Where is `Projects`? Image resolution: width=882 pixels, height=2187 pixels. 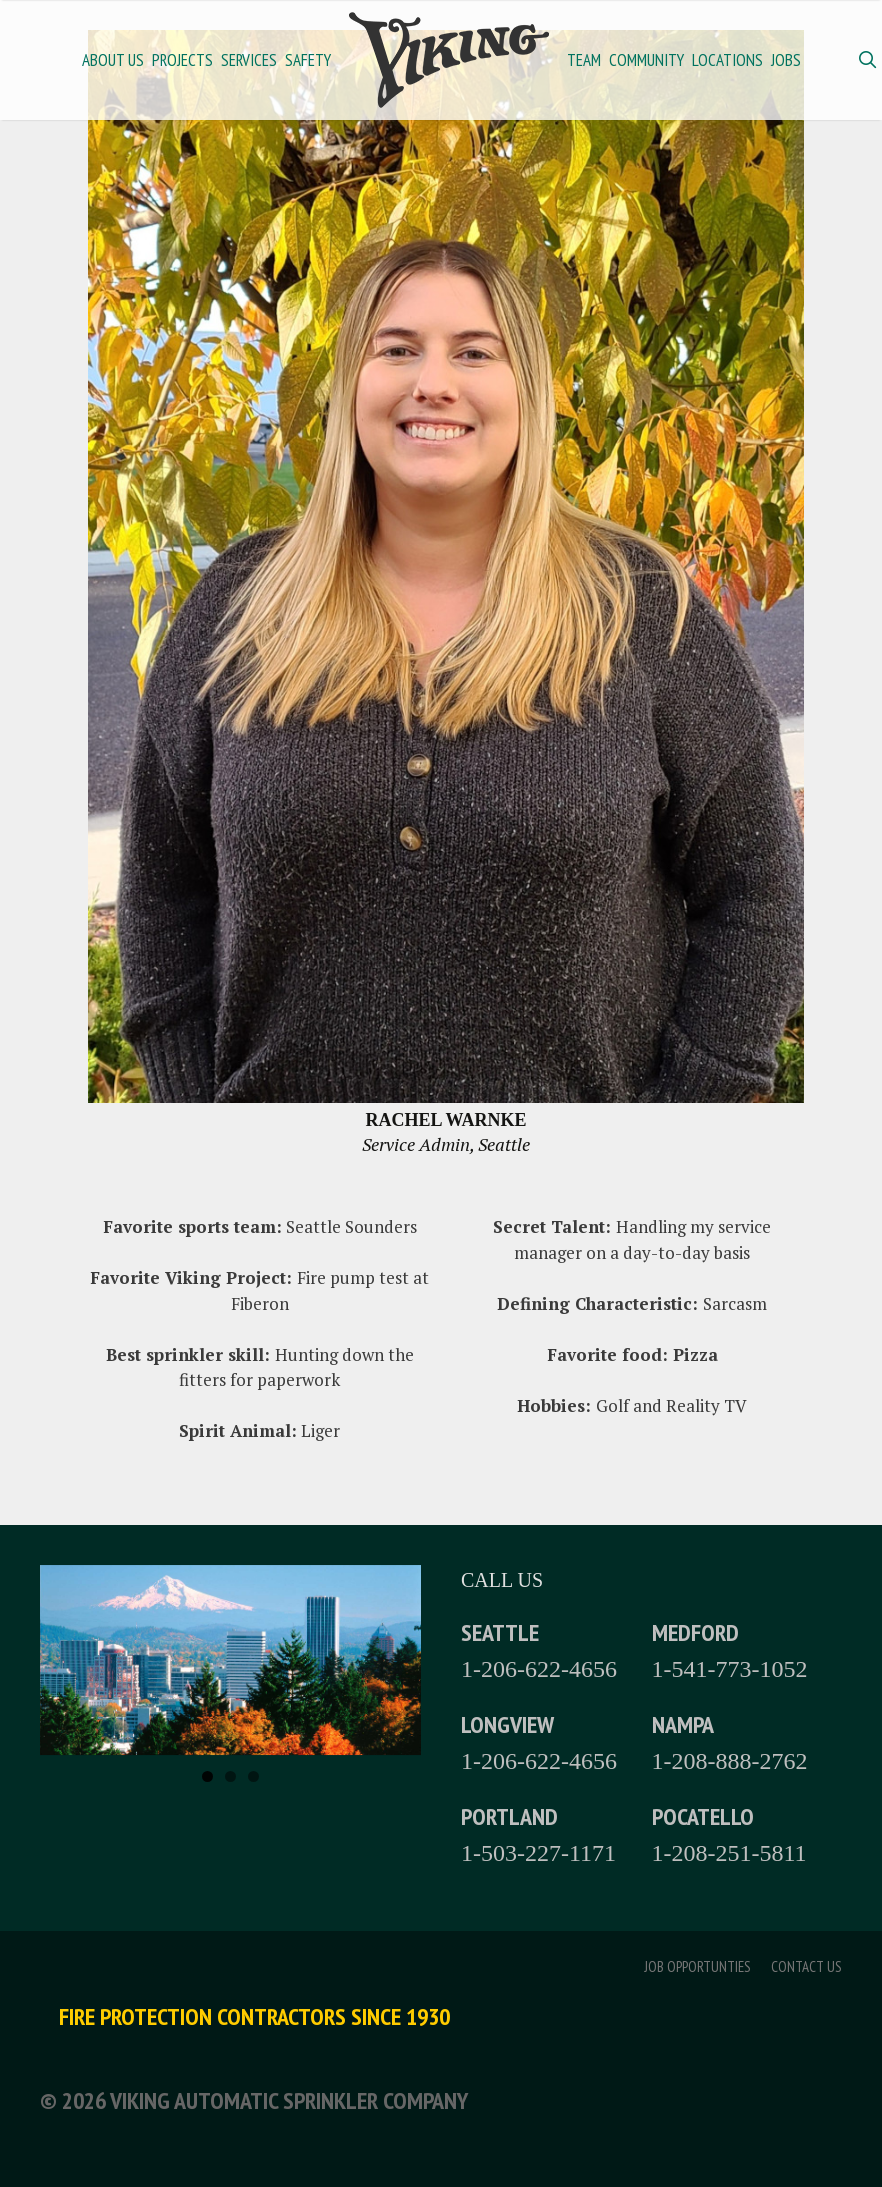 Projects is located at coordinates (182, 60).